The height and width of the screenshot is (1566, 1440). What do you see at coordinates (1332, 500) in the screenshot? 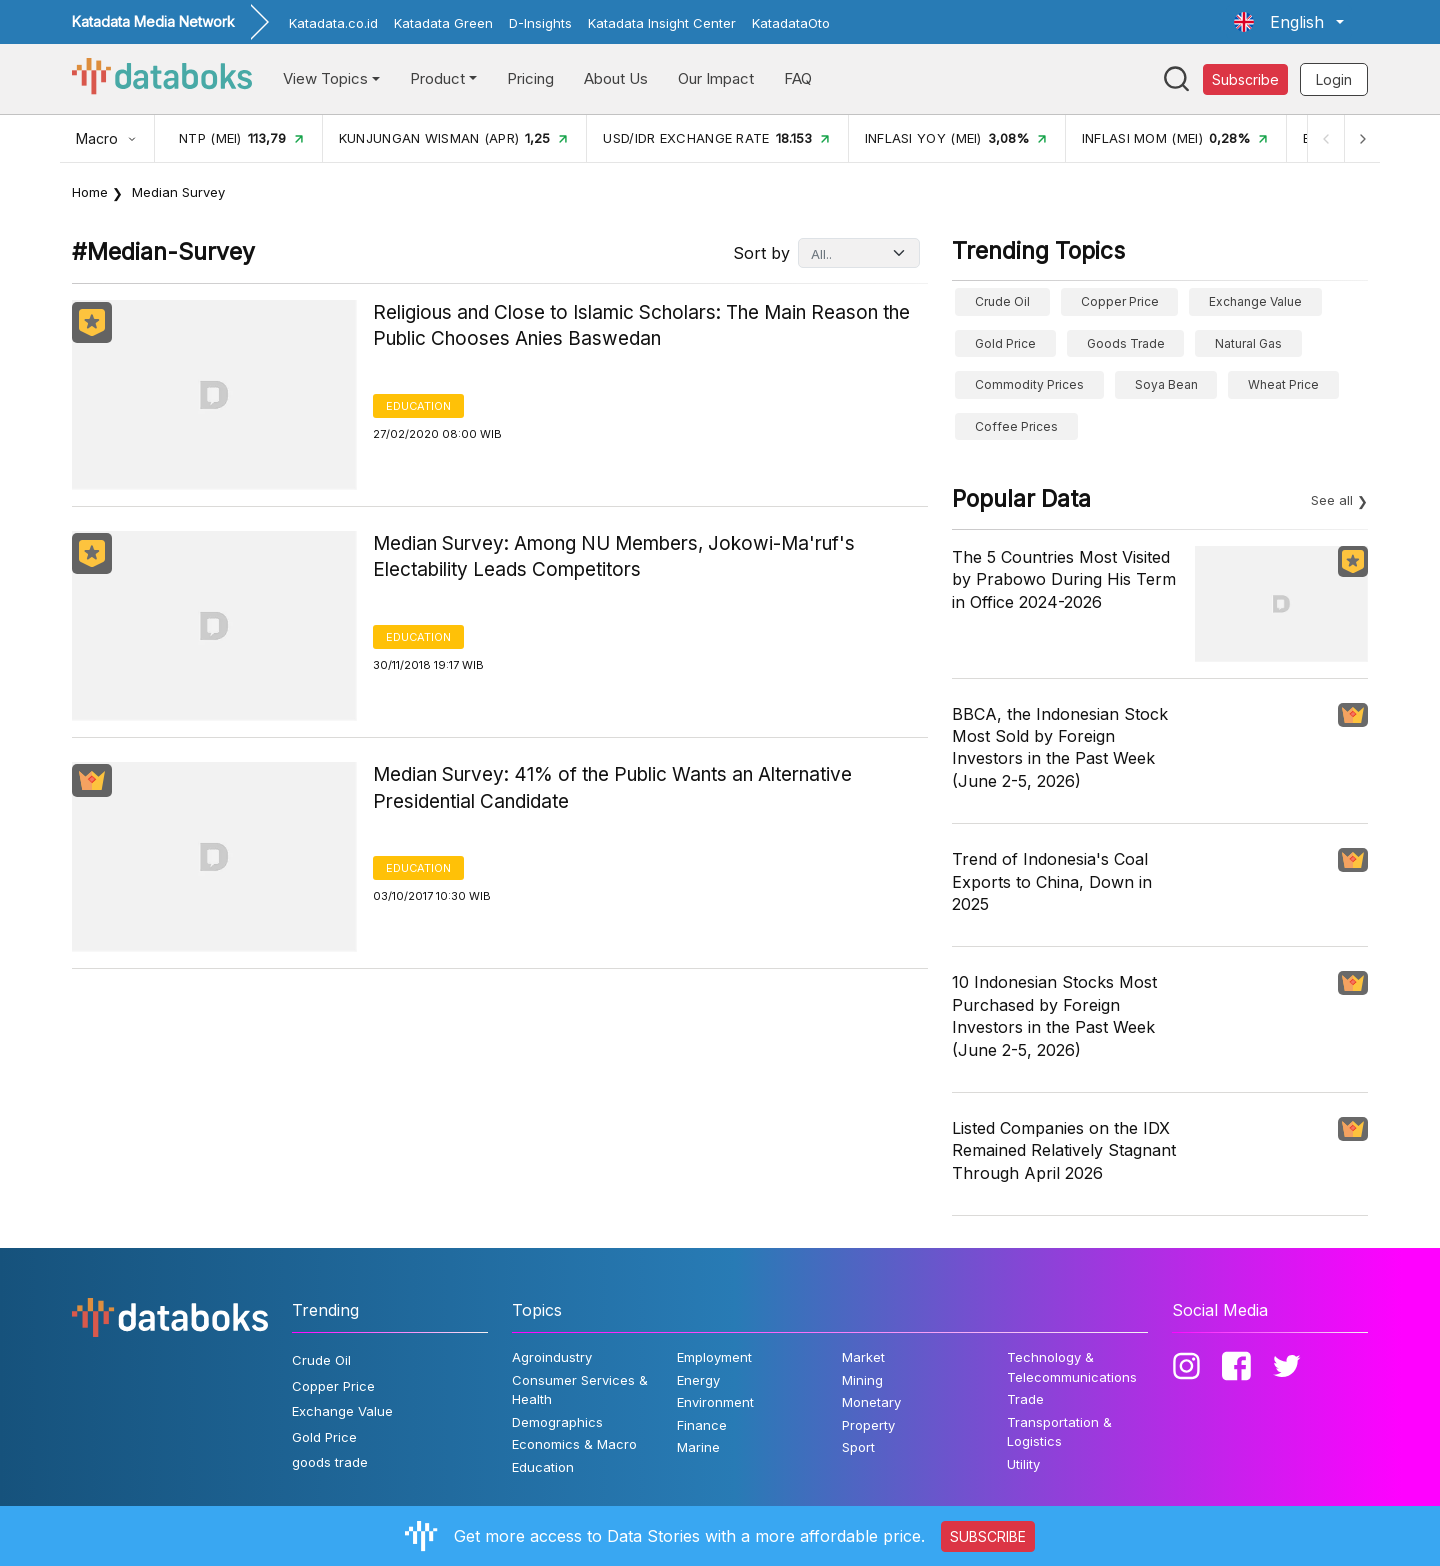
I see `See all` at bounding box center [1332, 500].